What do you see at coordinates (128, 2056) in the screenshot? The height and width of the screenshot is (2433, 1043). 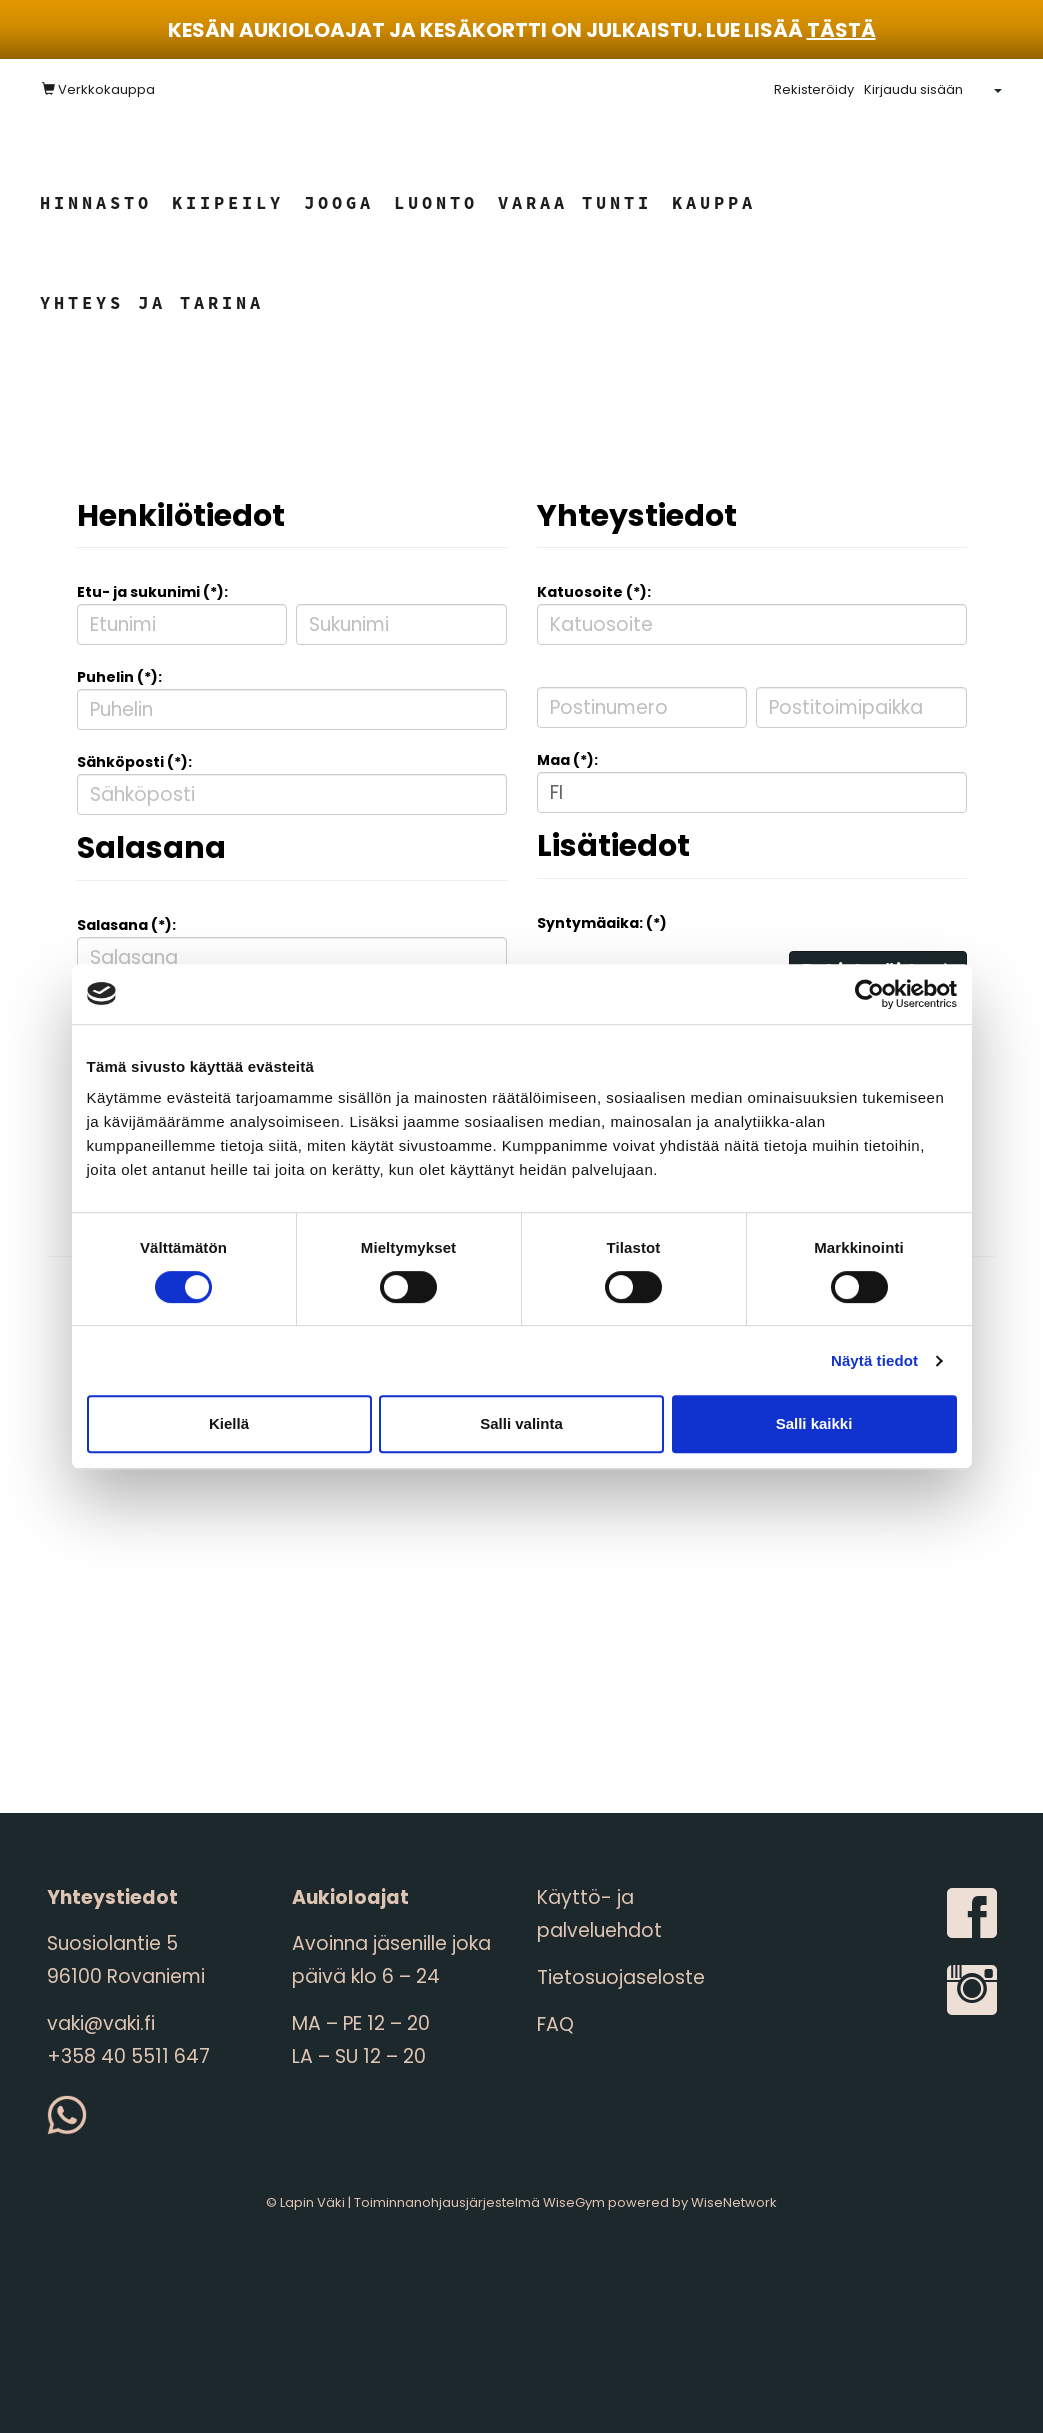 I see `+358 40 5511 647` at bounding box center [128, 2056].